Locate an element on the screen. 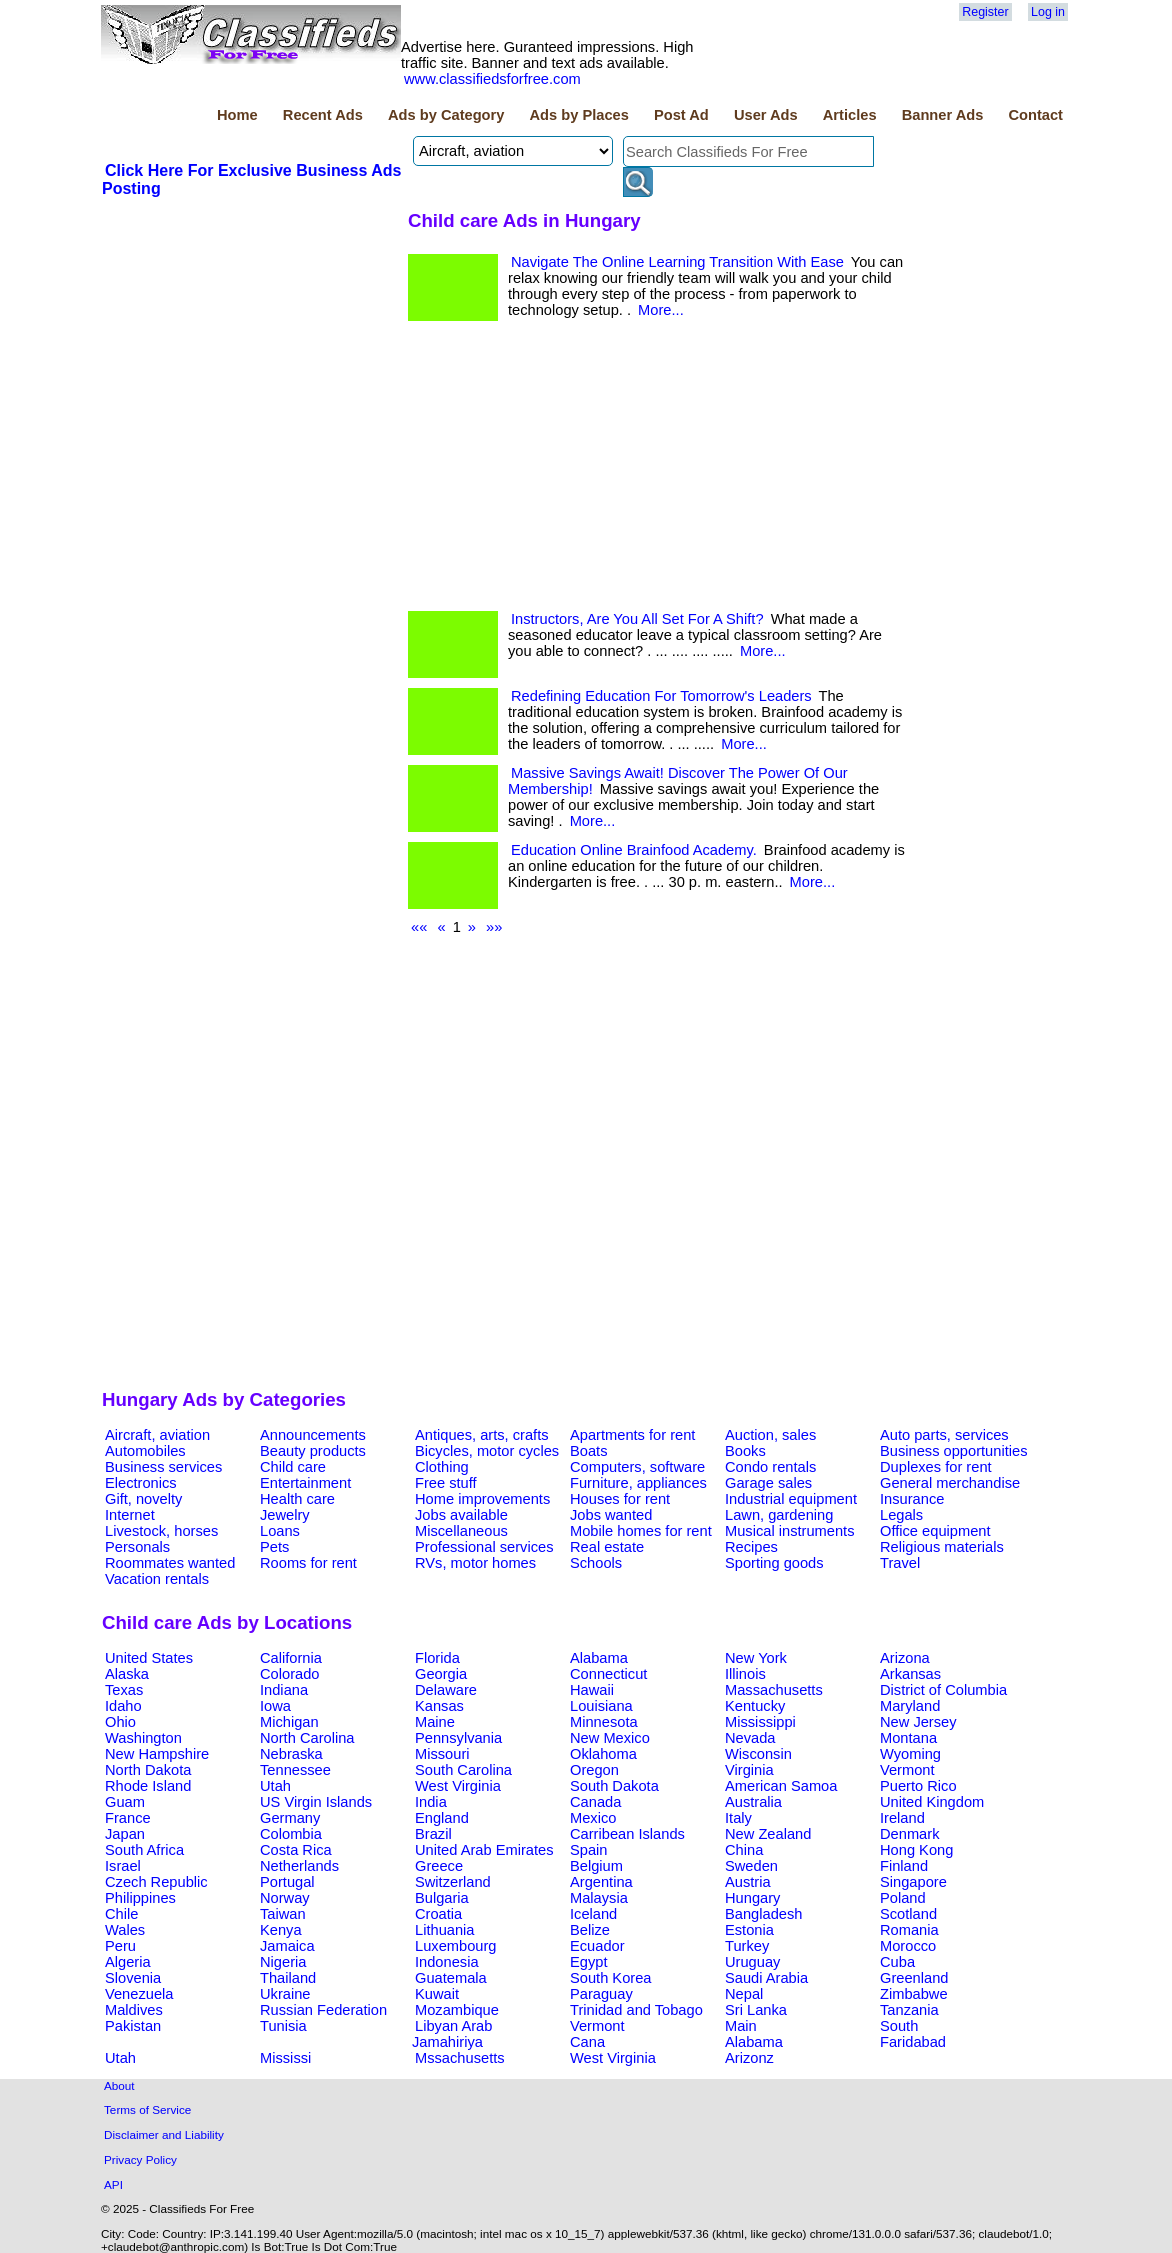  Condo rentals is located at coordinates (770, 1467).